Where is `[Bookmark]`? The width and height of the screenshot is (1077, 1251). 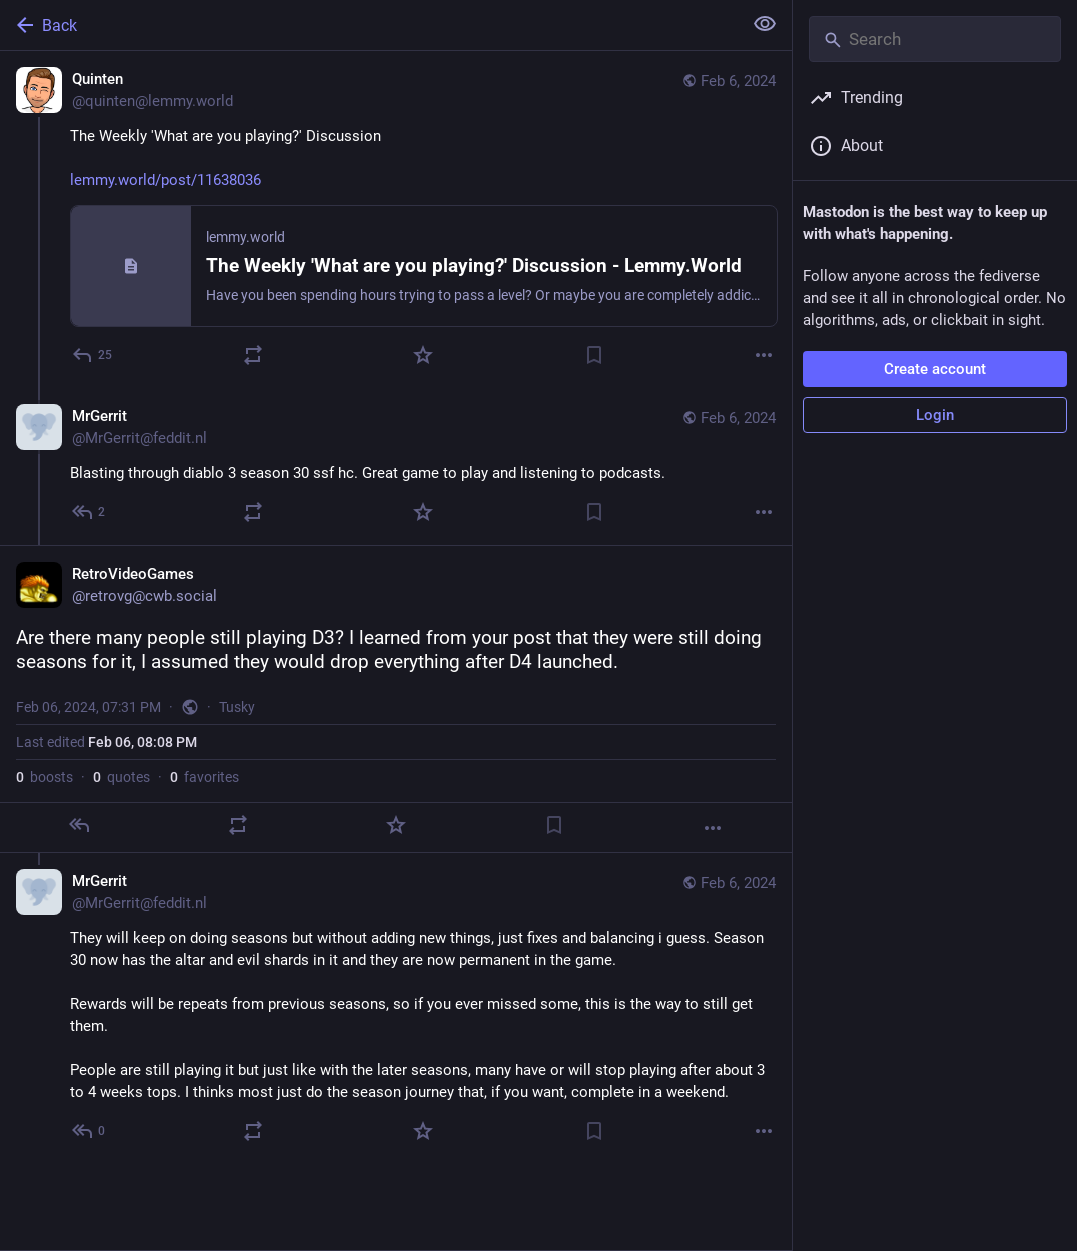 [Bookmark] is located at coordinates (594, 355).